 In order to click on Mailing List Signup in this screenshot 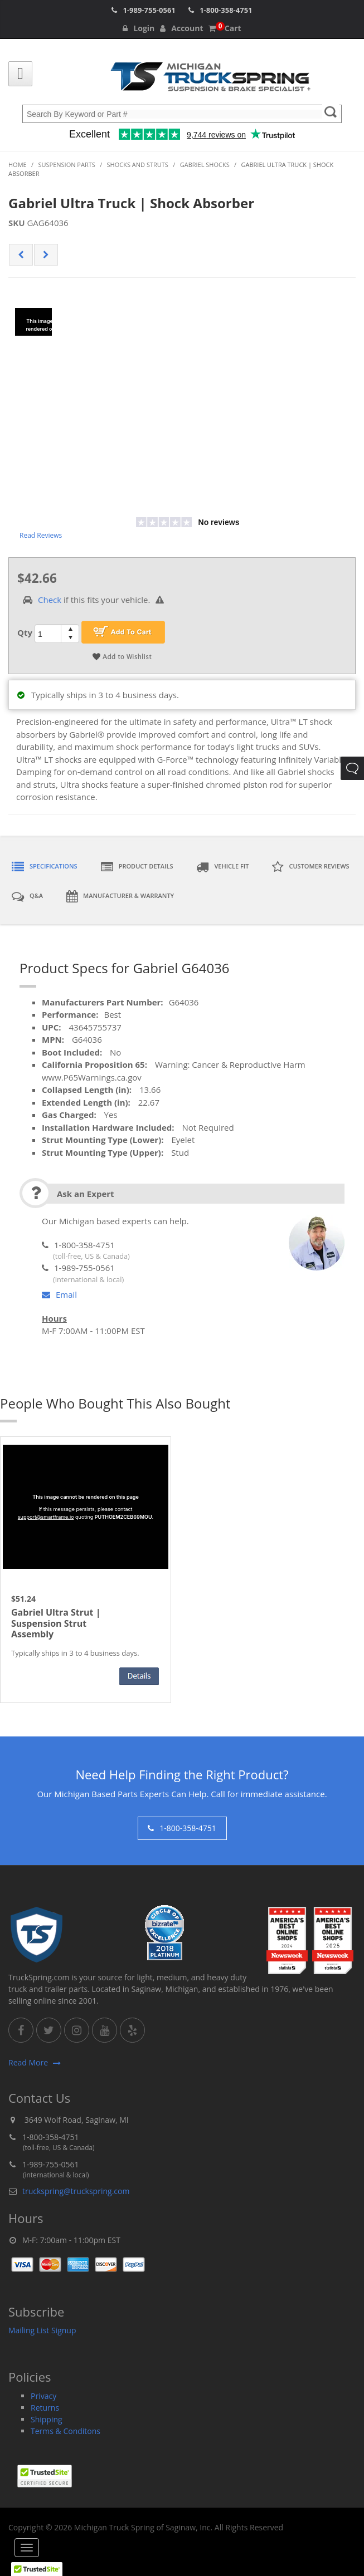, I will do `click(42, 2330)`.